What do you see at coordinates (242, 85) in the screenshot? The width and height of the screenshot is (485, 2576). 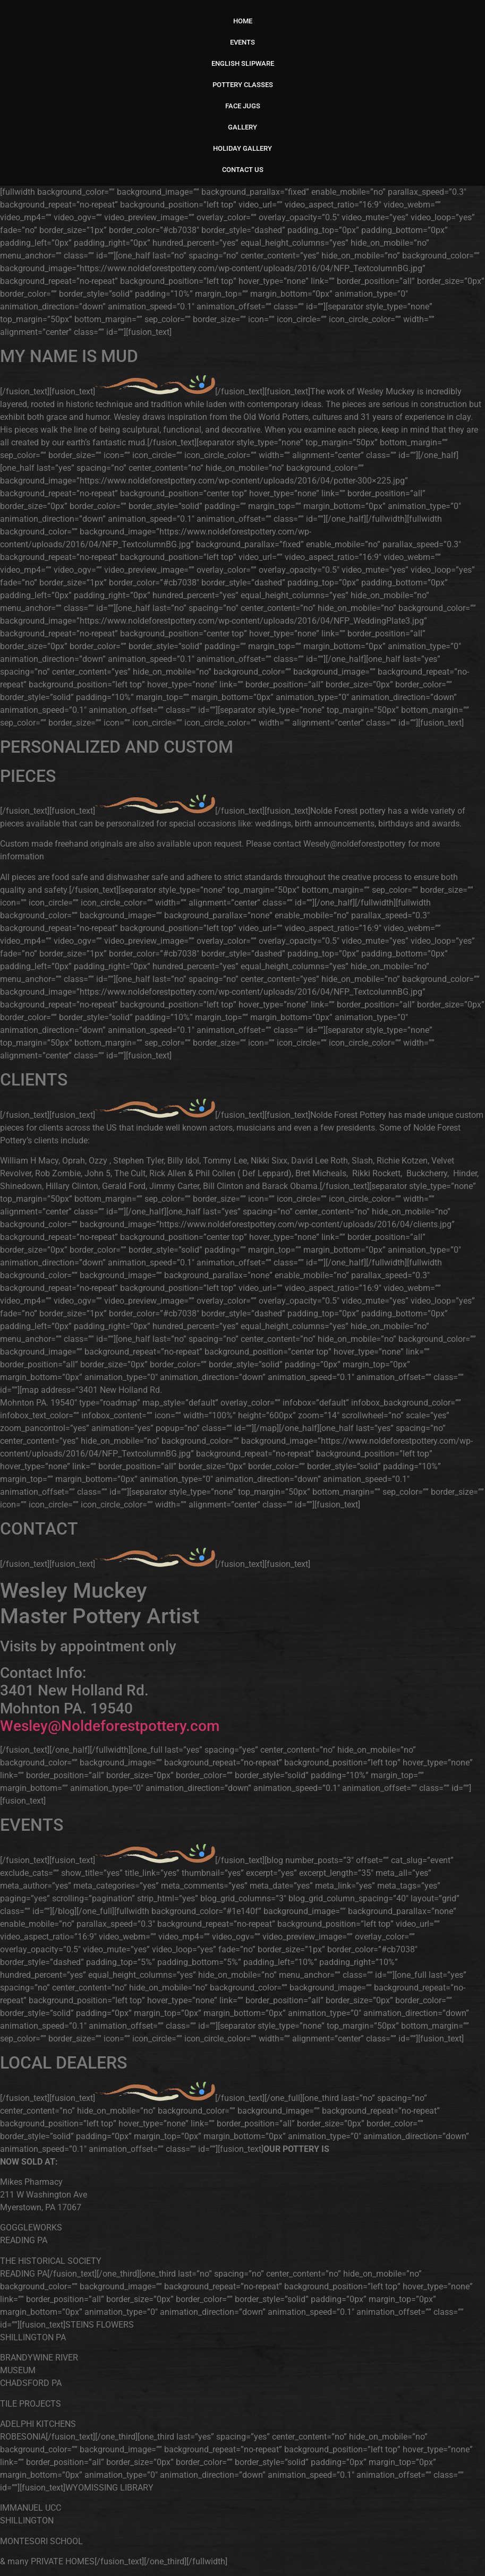 I see `POTTERY CLASSES` at bounding box center [242, 85].